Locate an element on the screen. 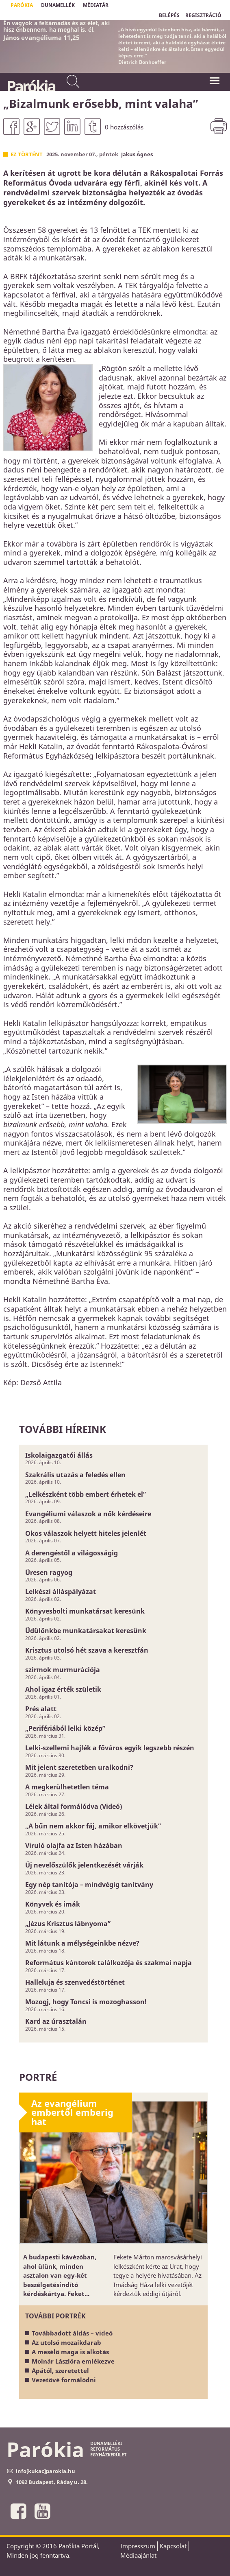 The image size is (230, 2576). A mesélő maga is alkotás is located at coordinates (70, 2352).